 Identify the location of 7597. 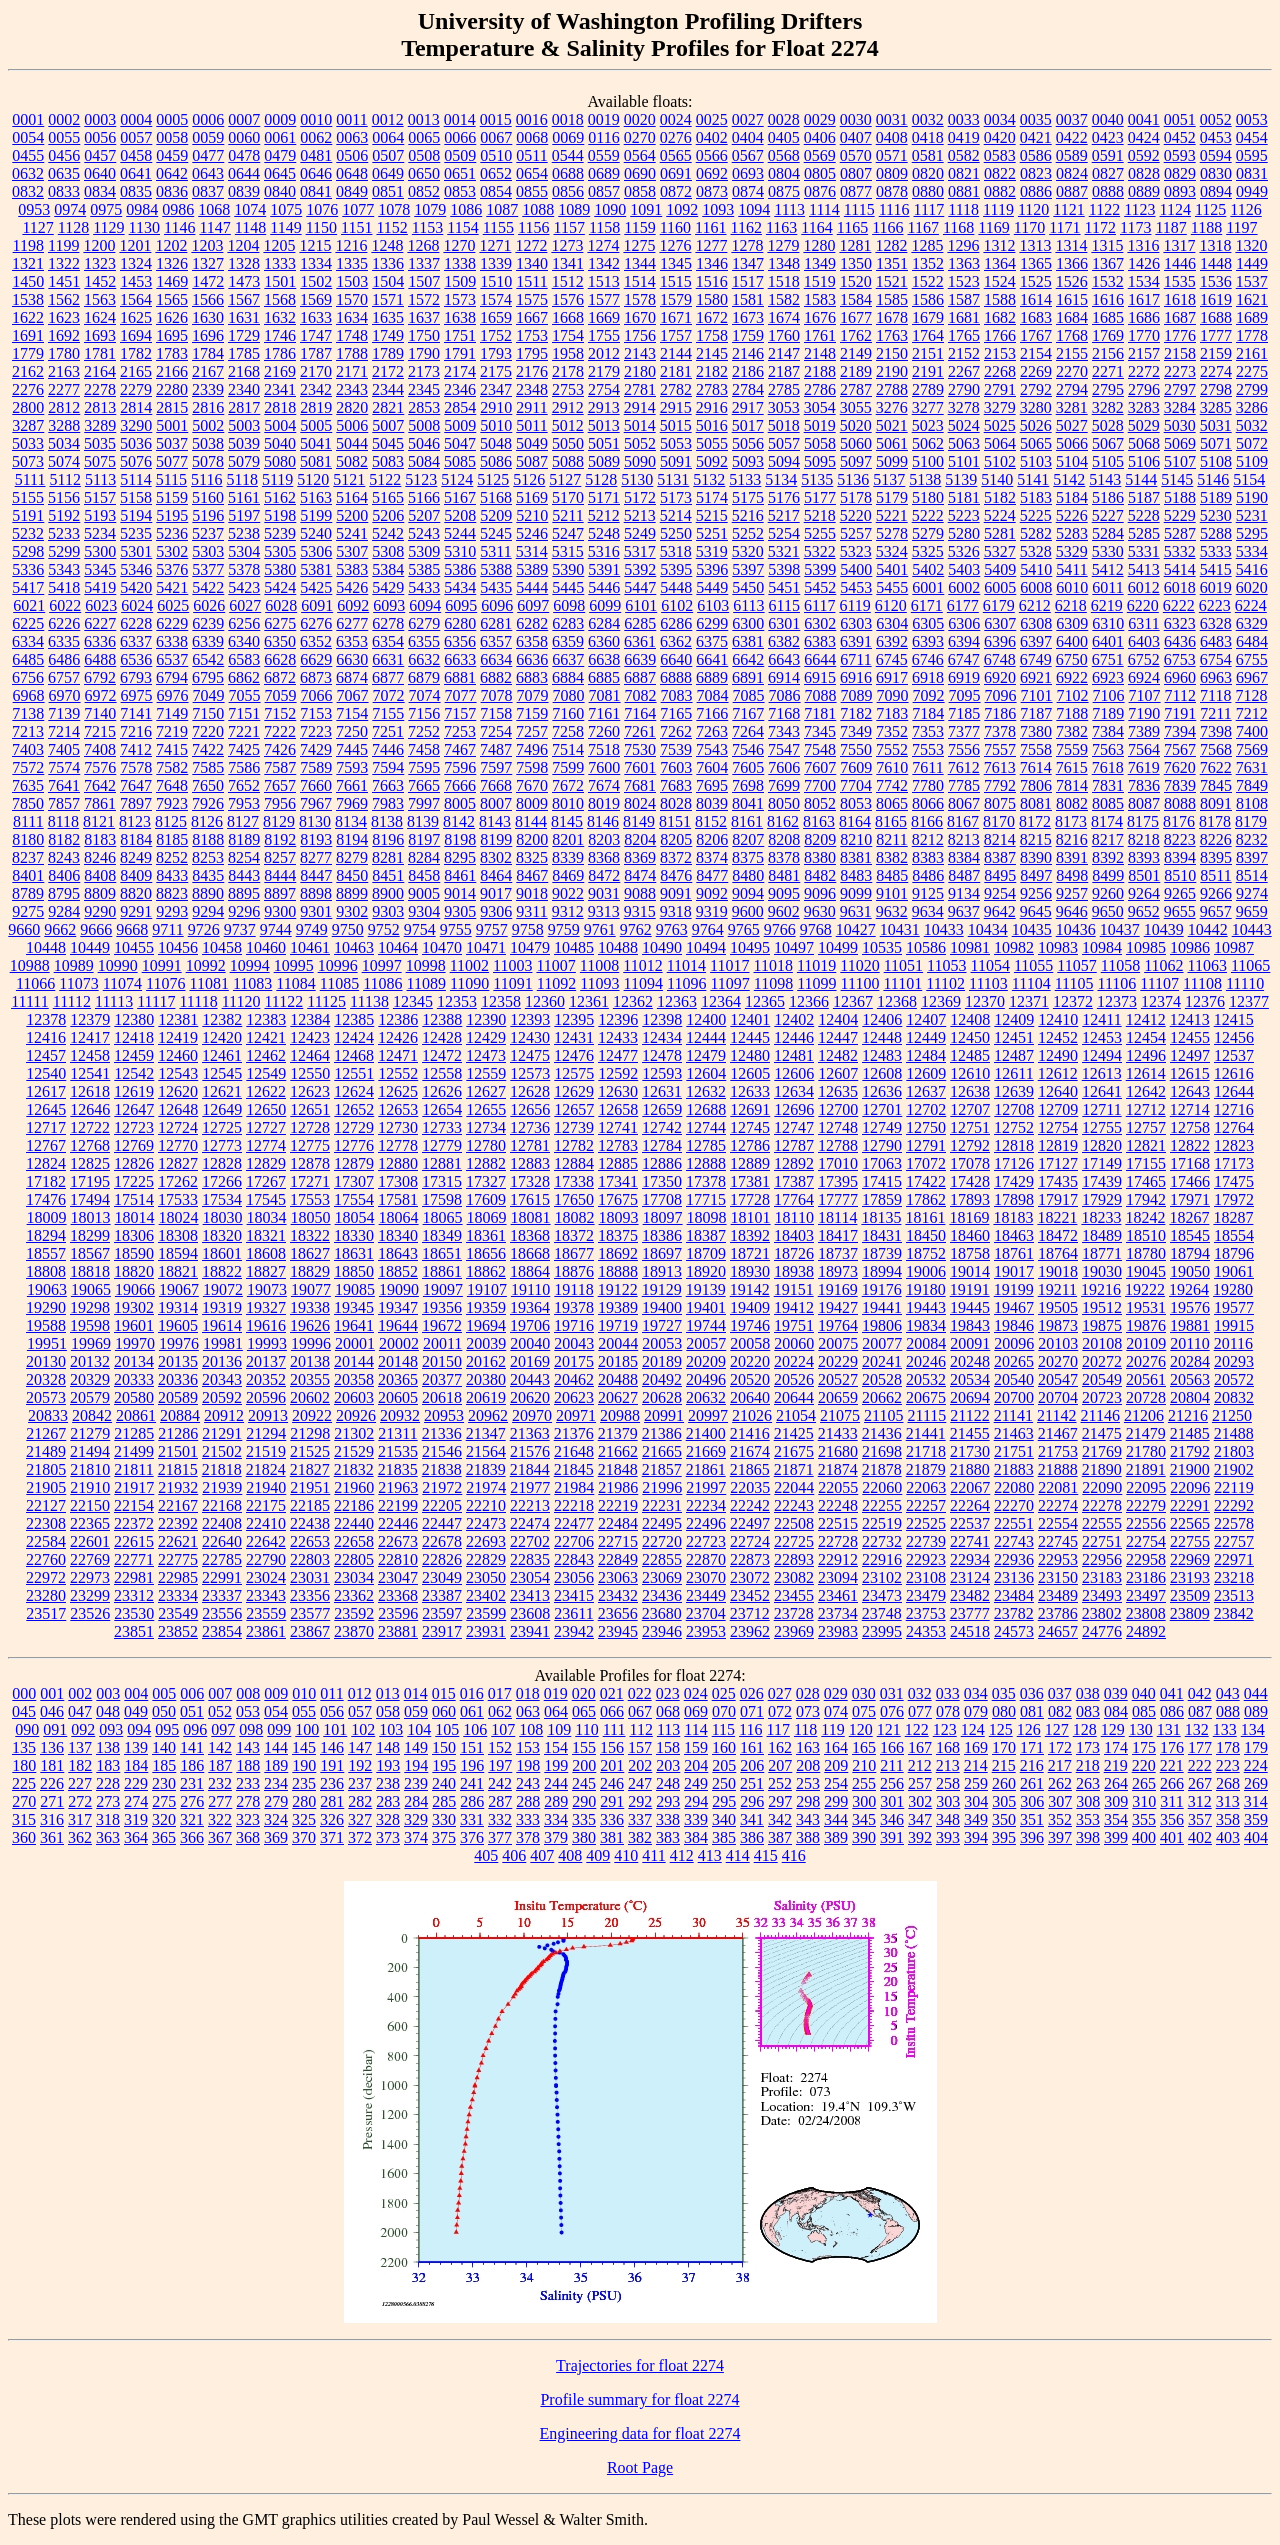
(496, 767).